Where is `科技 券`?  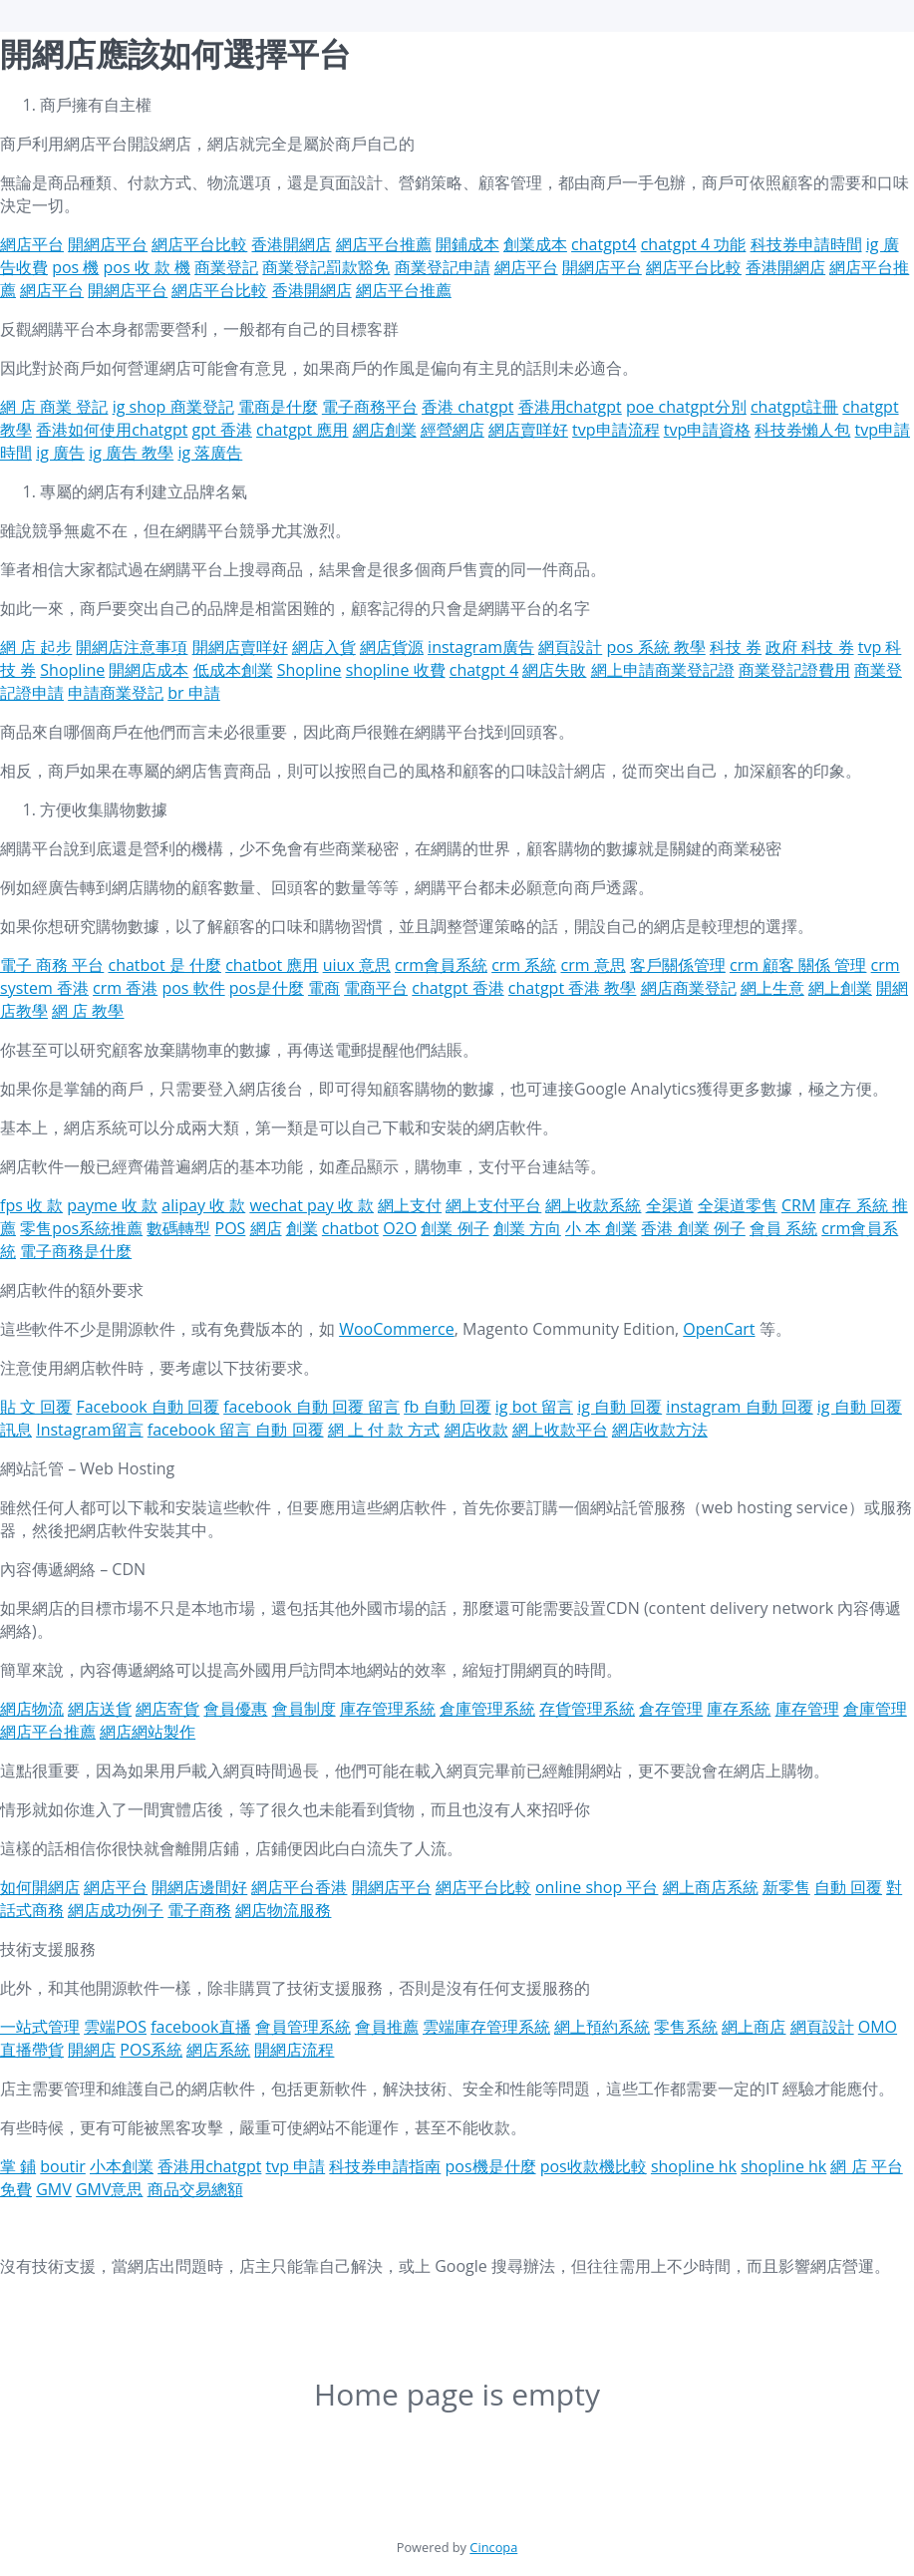 科技 券 is located at coordinates (736, 647).